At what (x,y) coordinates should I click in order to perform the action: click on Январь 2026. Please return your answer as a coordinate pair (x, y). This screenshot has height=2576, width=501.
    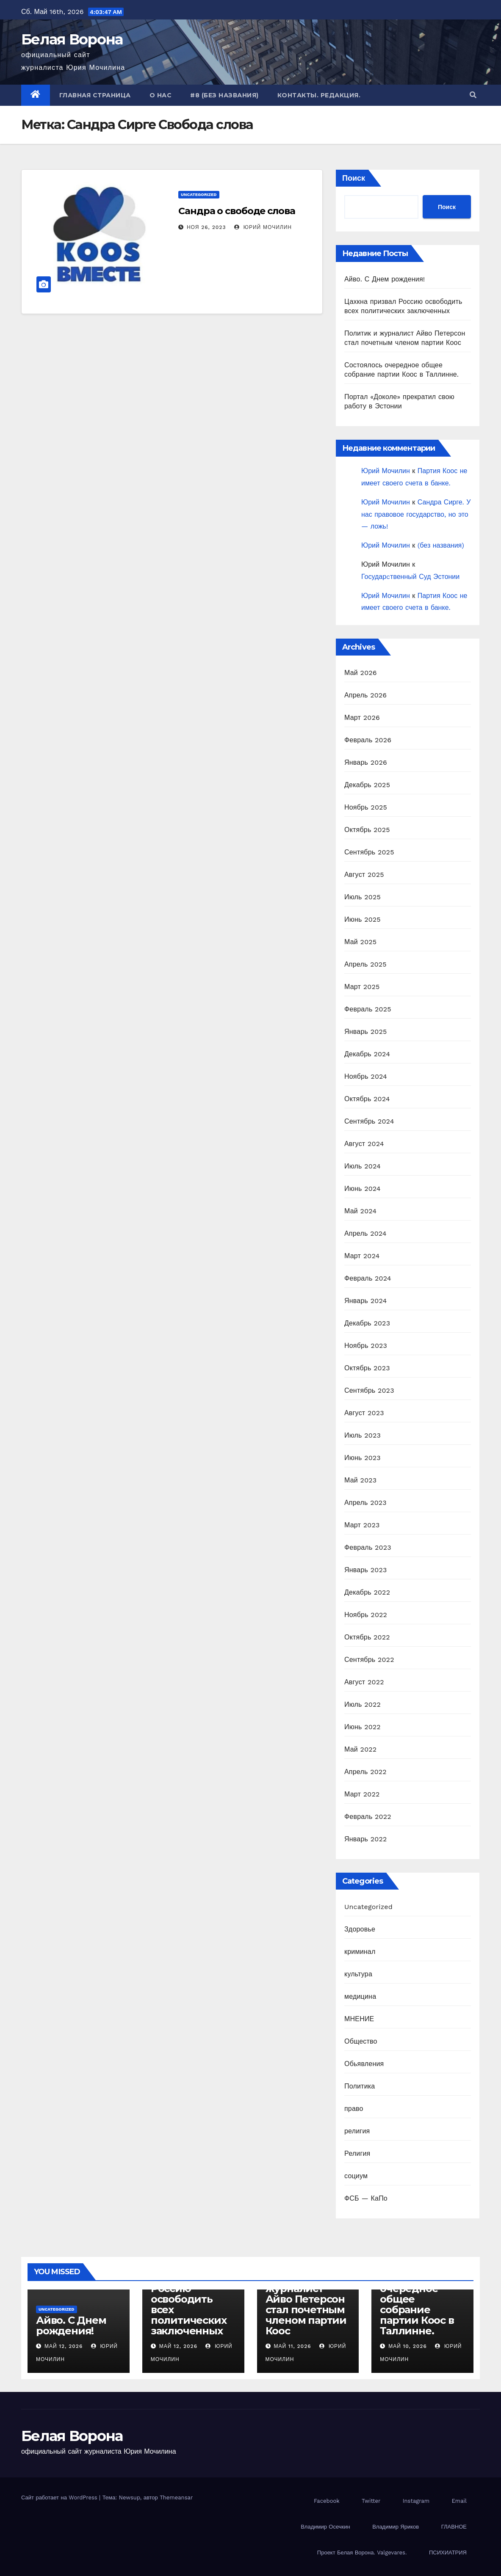
    Looking at the image, I should click on (365, 762).